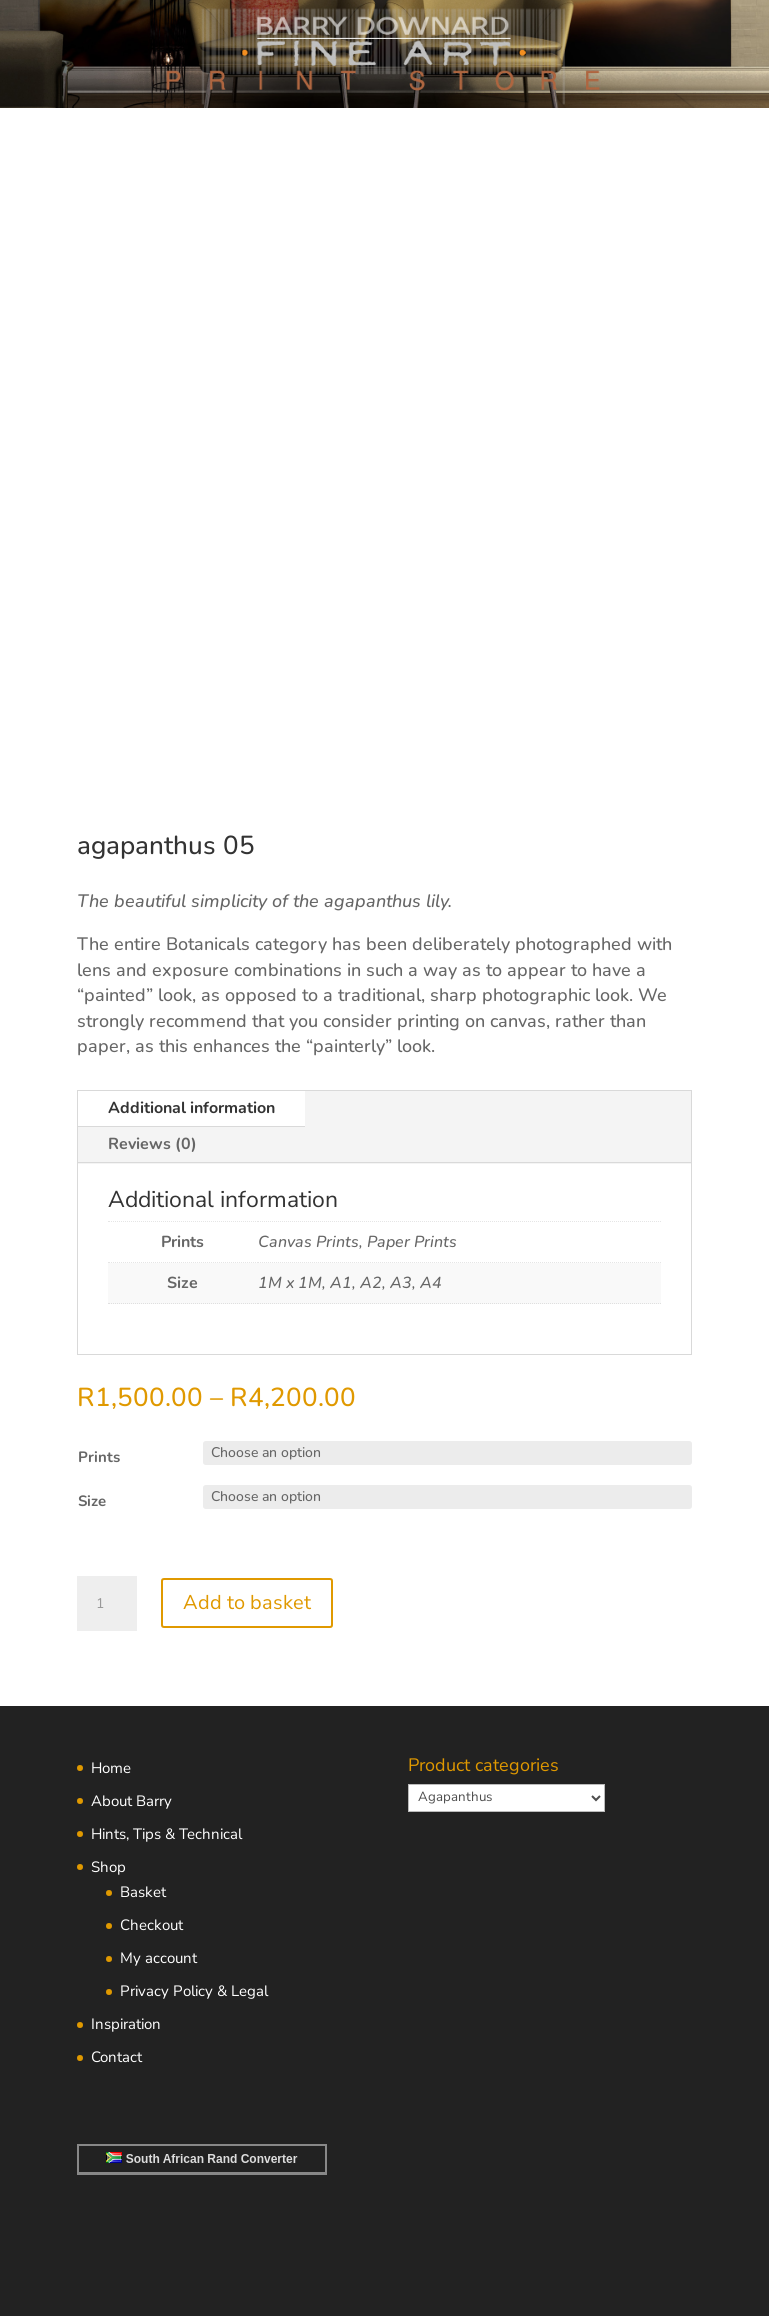  I want to click on Additional information, so click(191, 1108).